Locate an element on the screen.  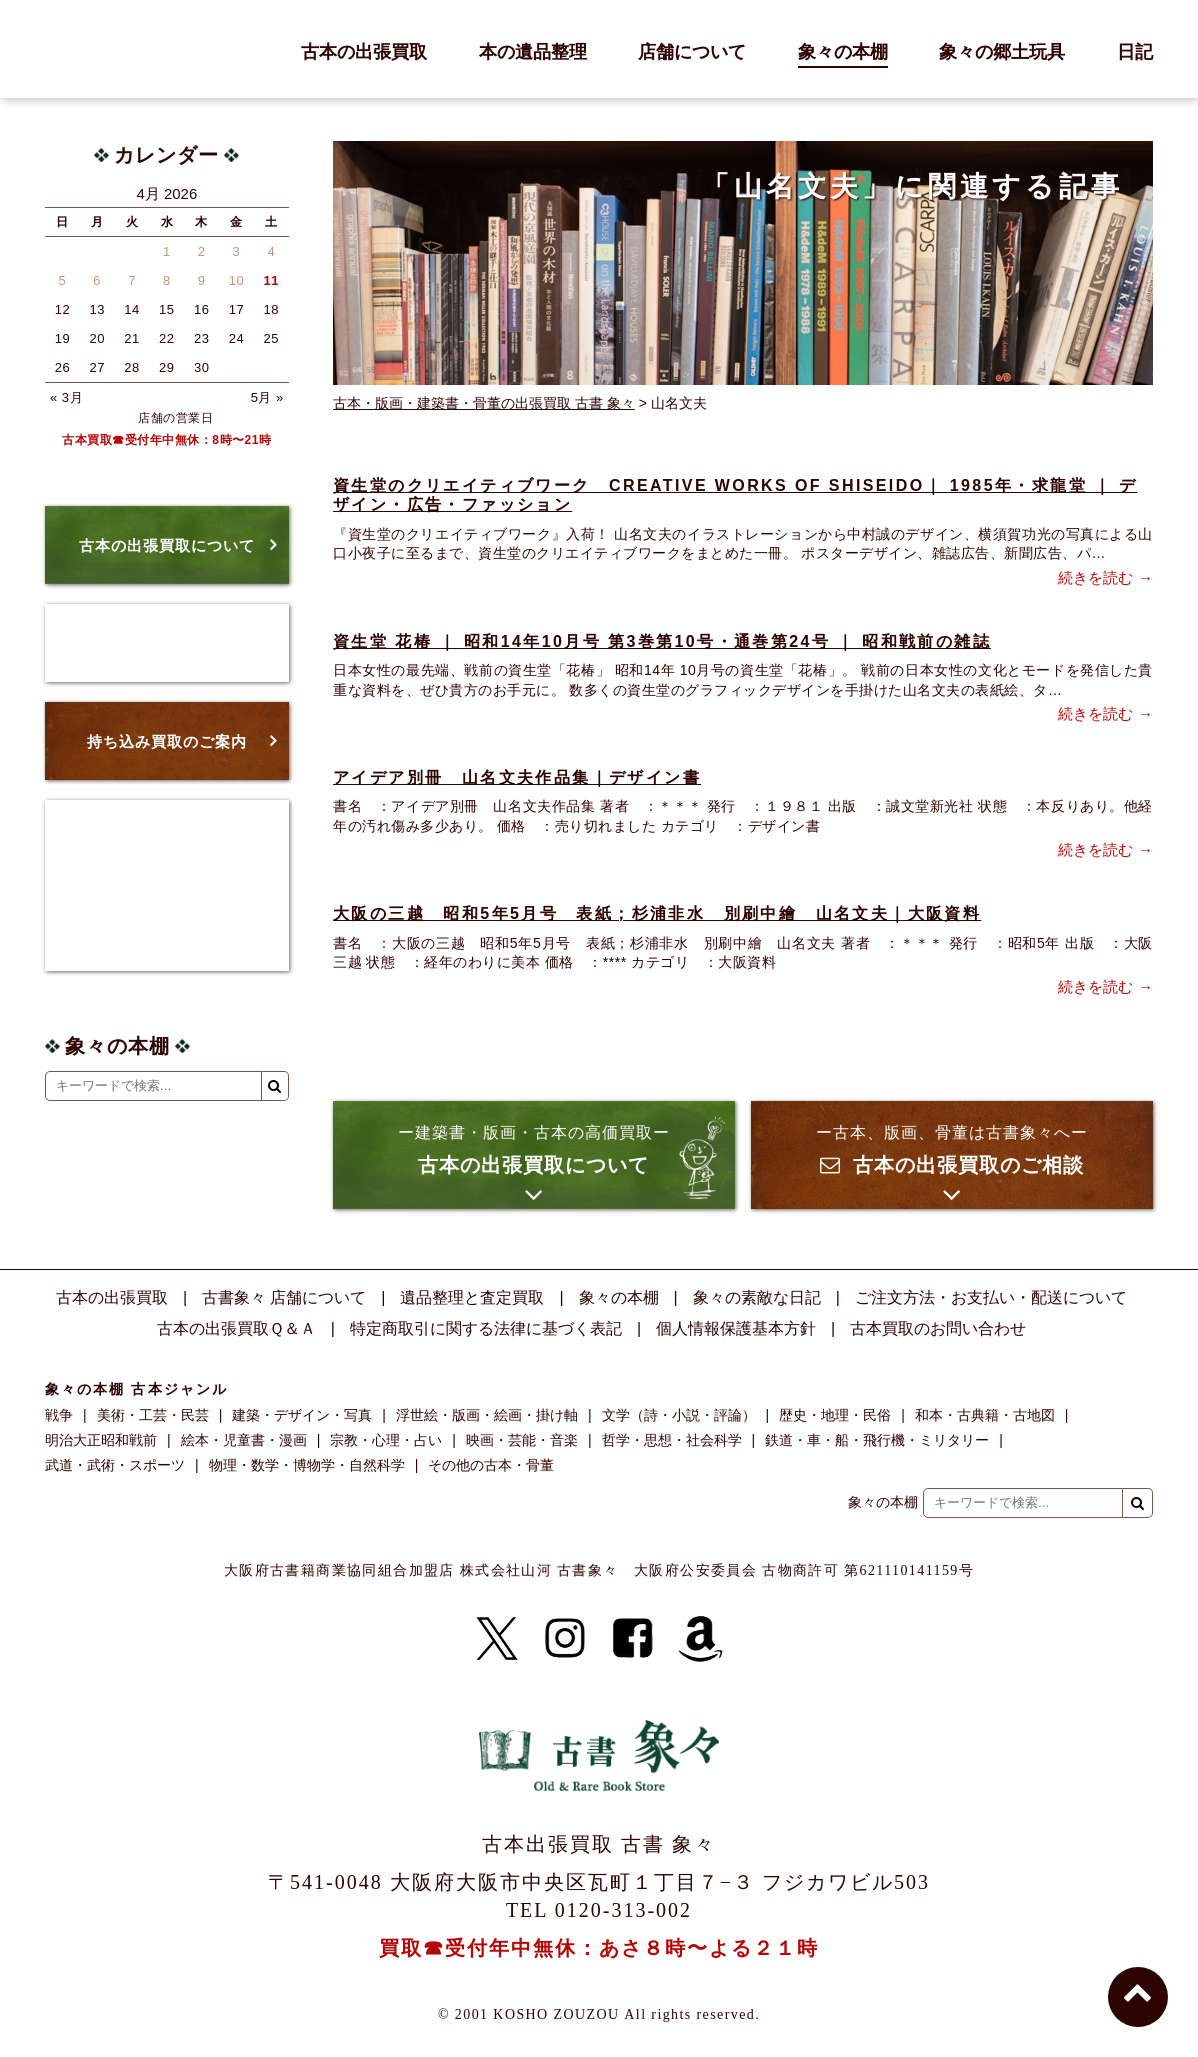
個人情報保護基本方針 is located at coordinates (736, 1328).